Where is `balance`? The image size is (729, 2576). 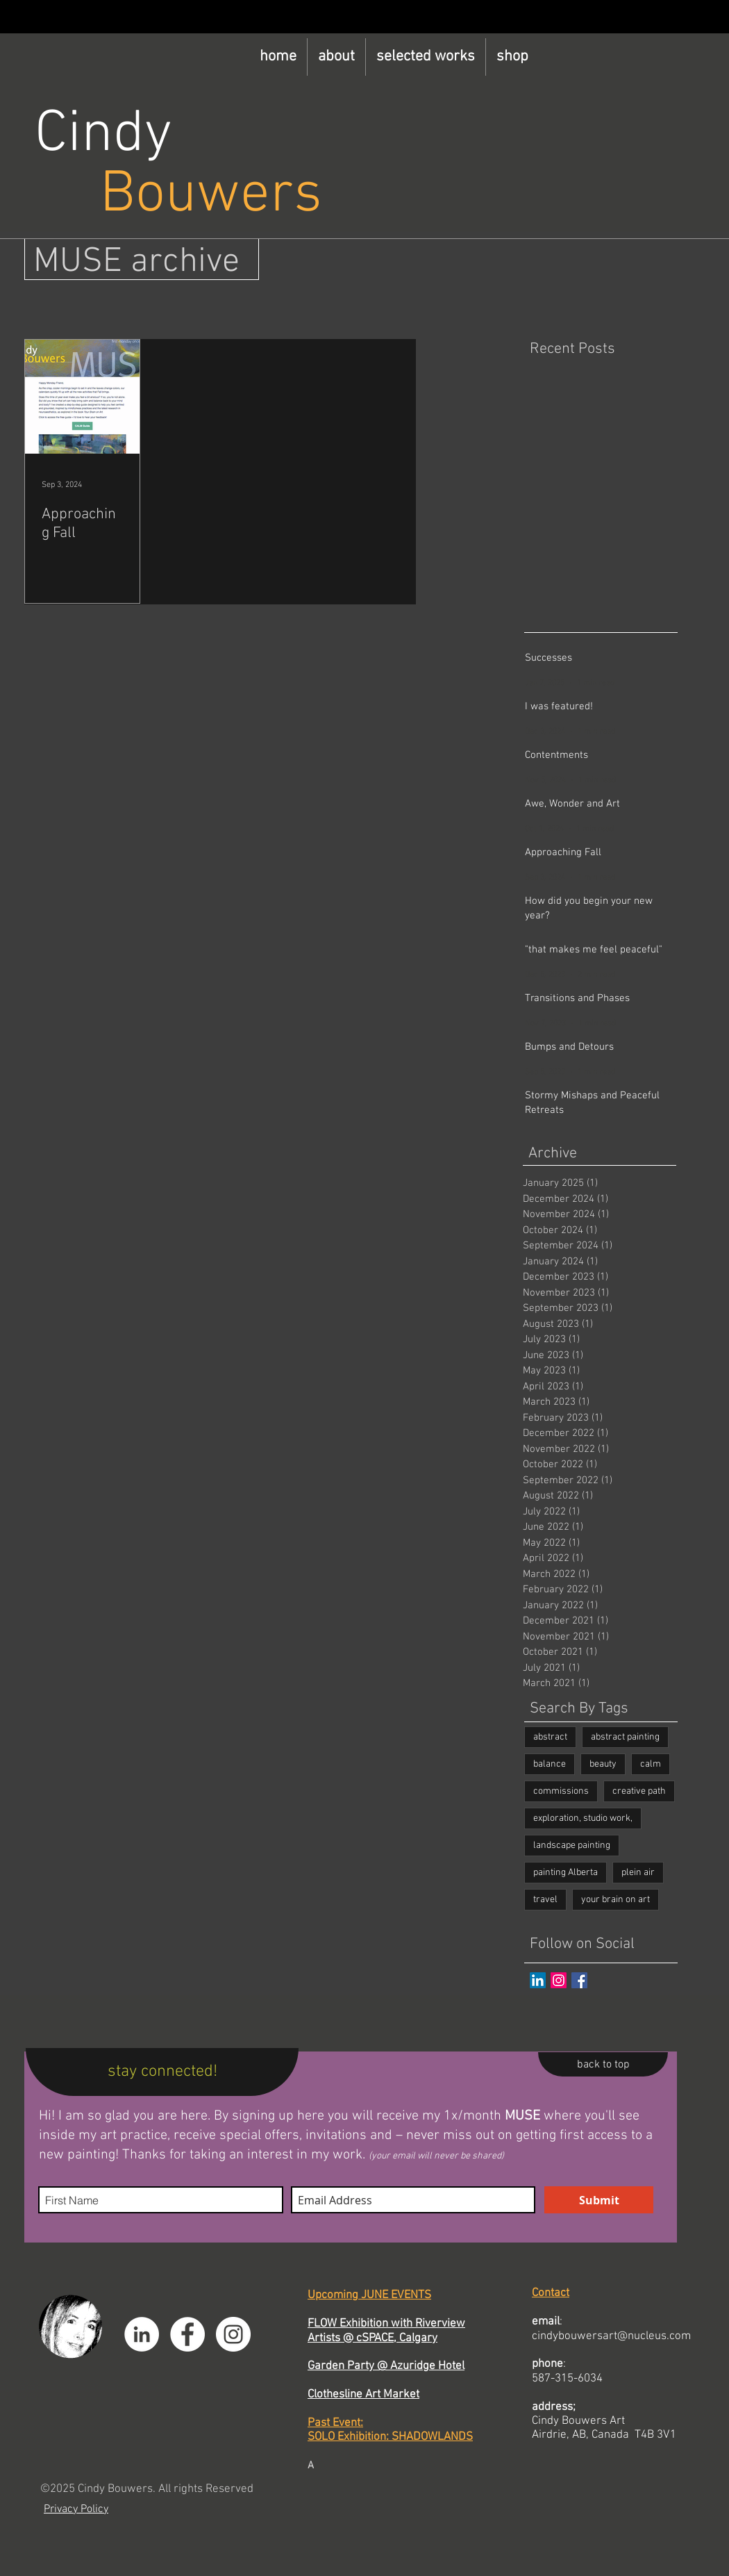
balance is located at coordinates (549, 1764).